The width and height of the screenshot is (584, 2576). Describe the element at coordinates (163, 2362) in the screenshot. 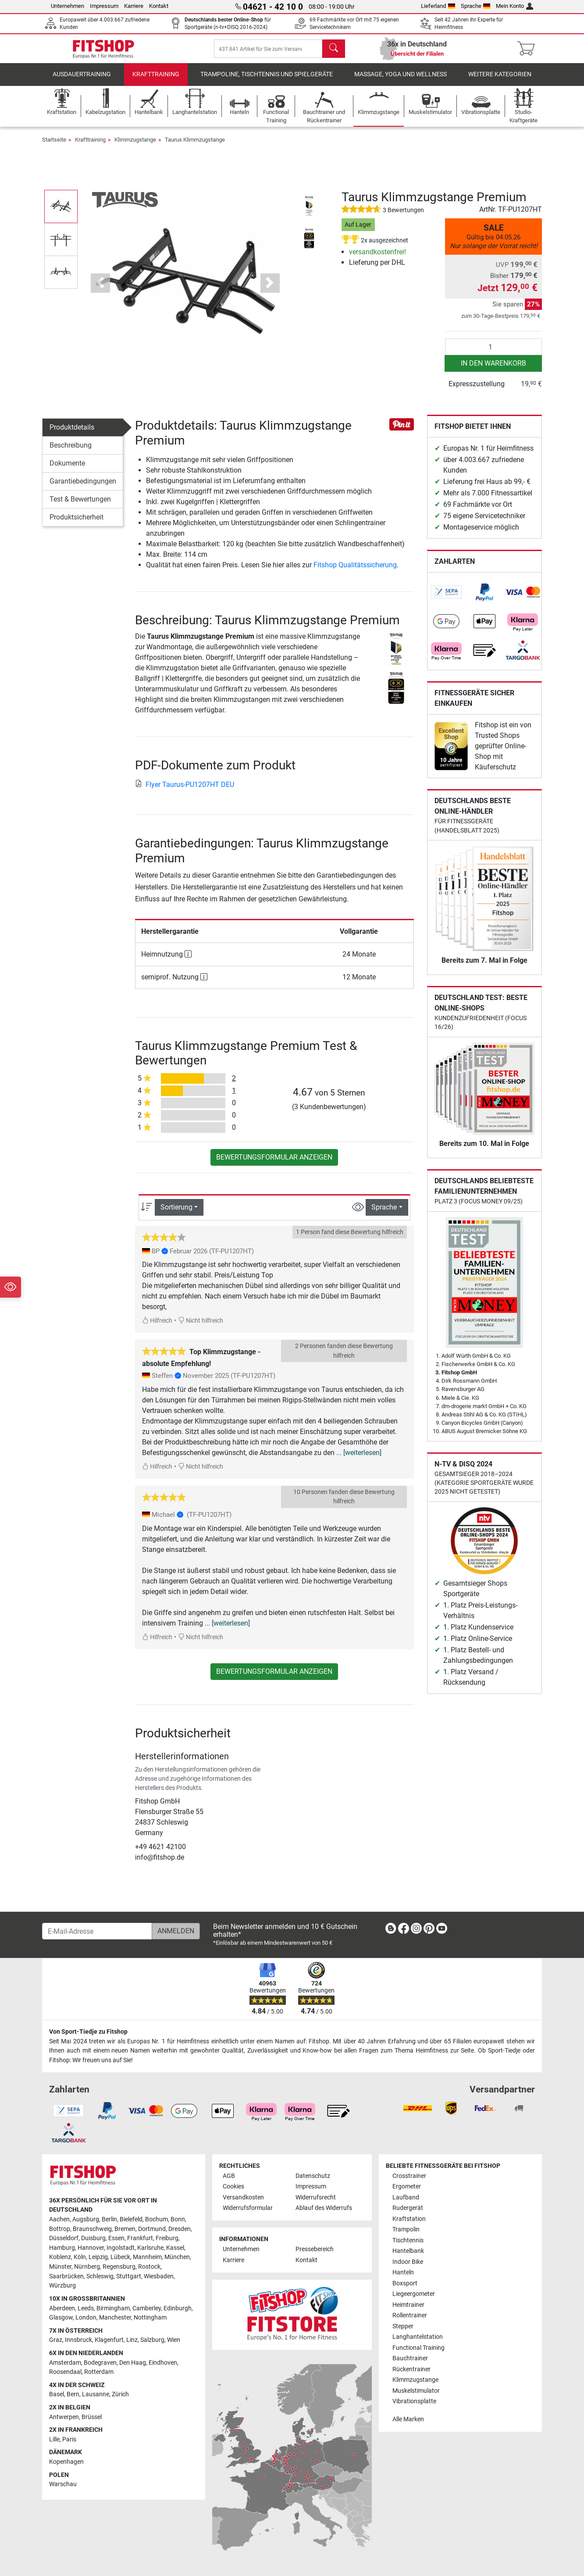

I see `Eindhoven [link]` at that location.